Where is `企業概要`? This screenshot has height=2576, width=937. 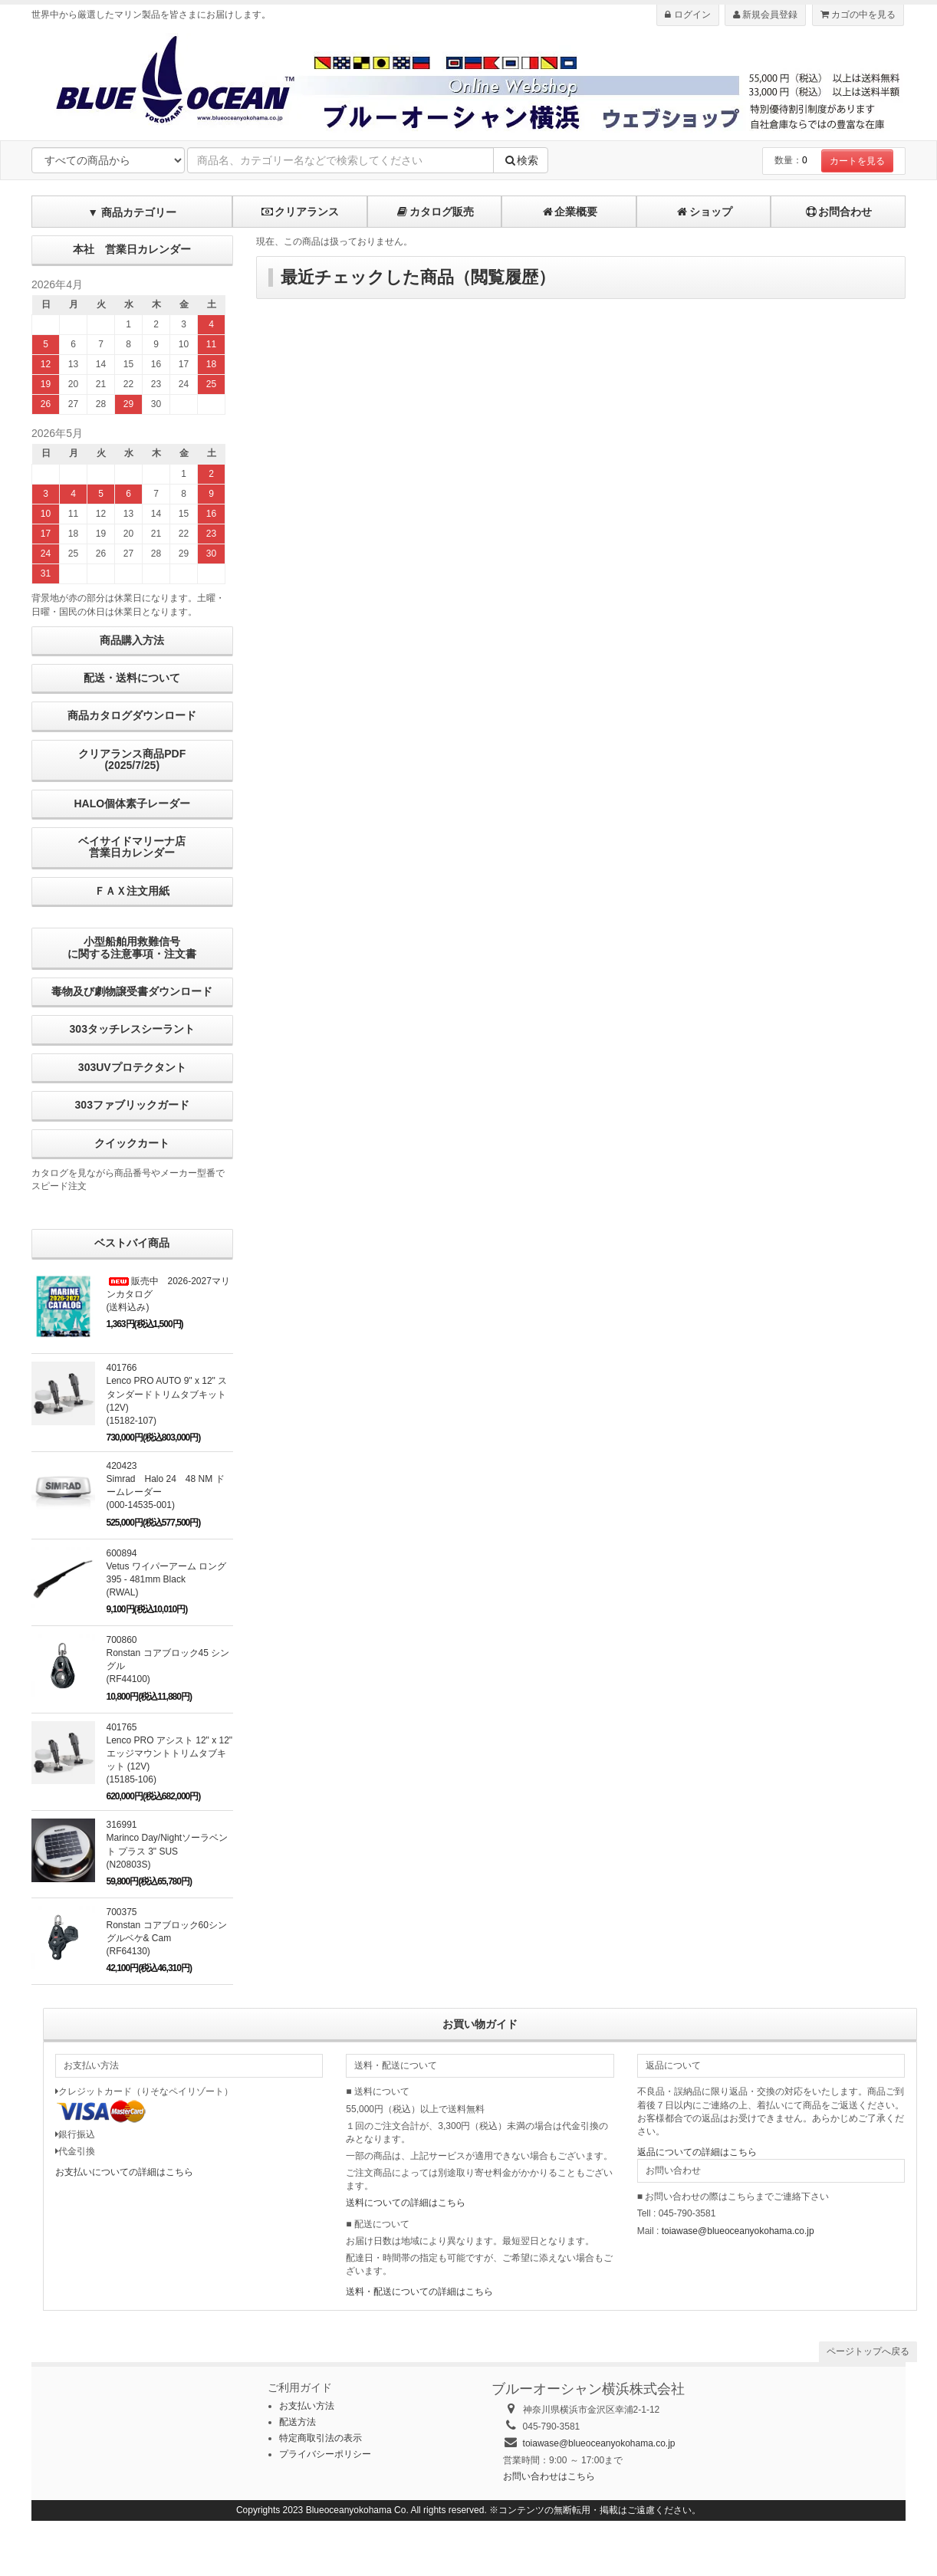 企業概要 is located at coordinates (569, 211).